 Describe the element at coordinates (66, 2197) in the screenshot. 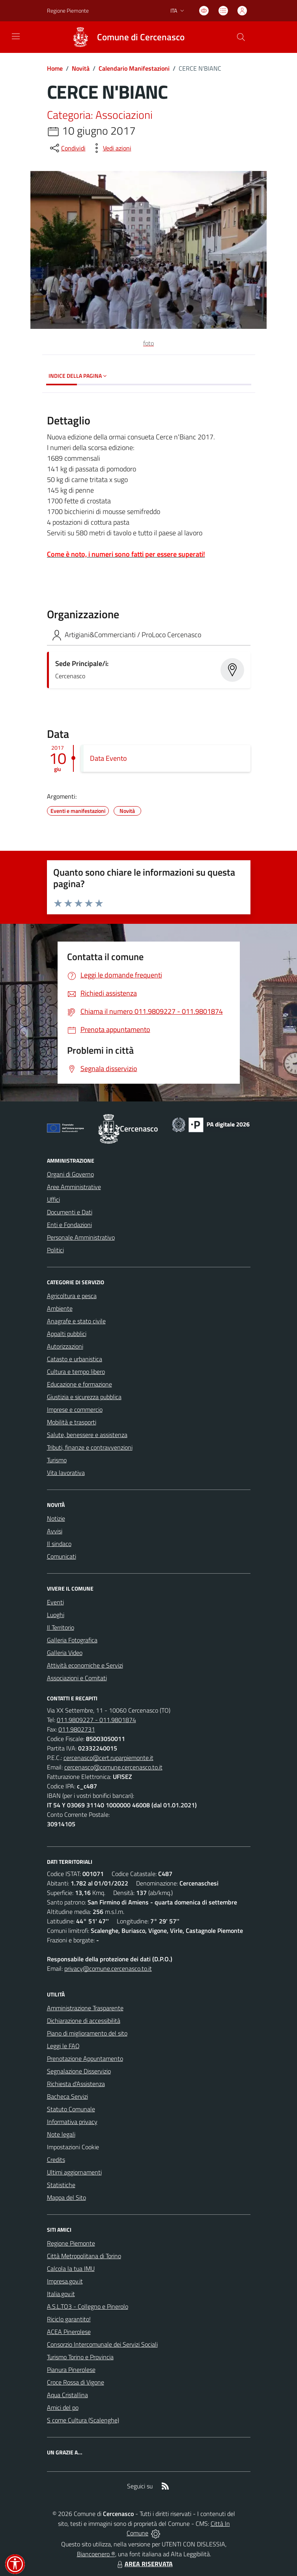

I see `Mappa del Sito` at that location.